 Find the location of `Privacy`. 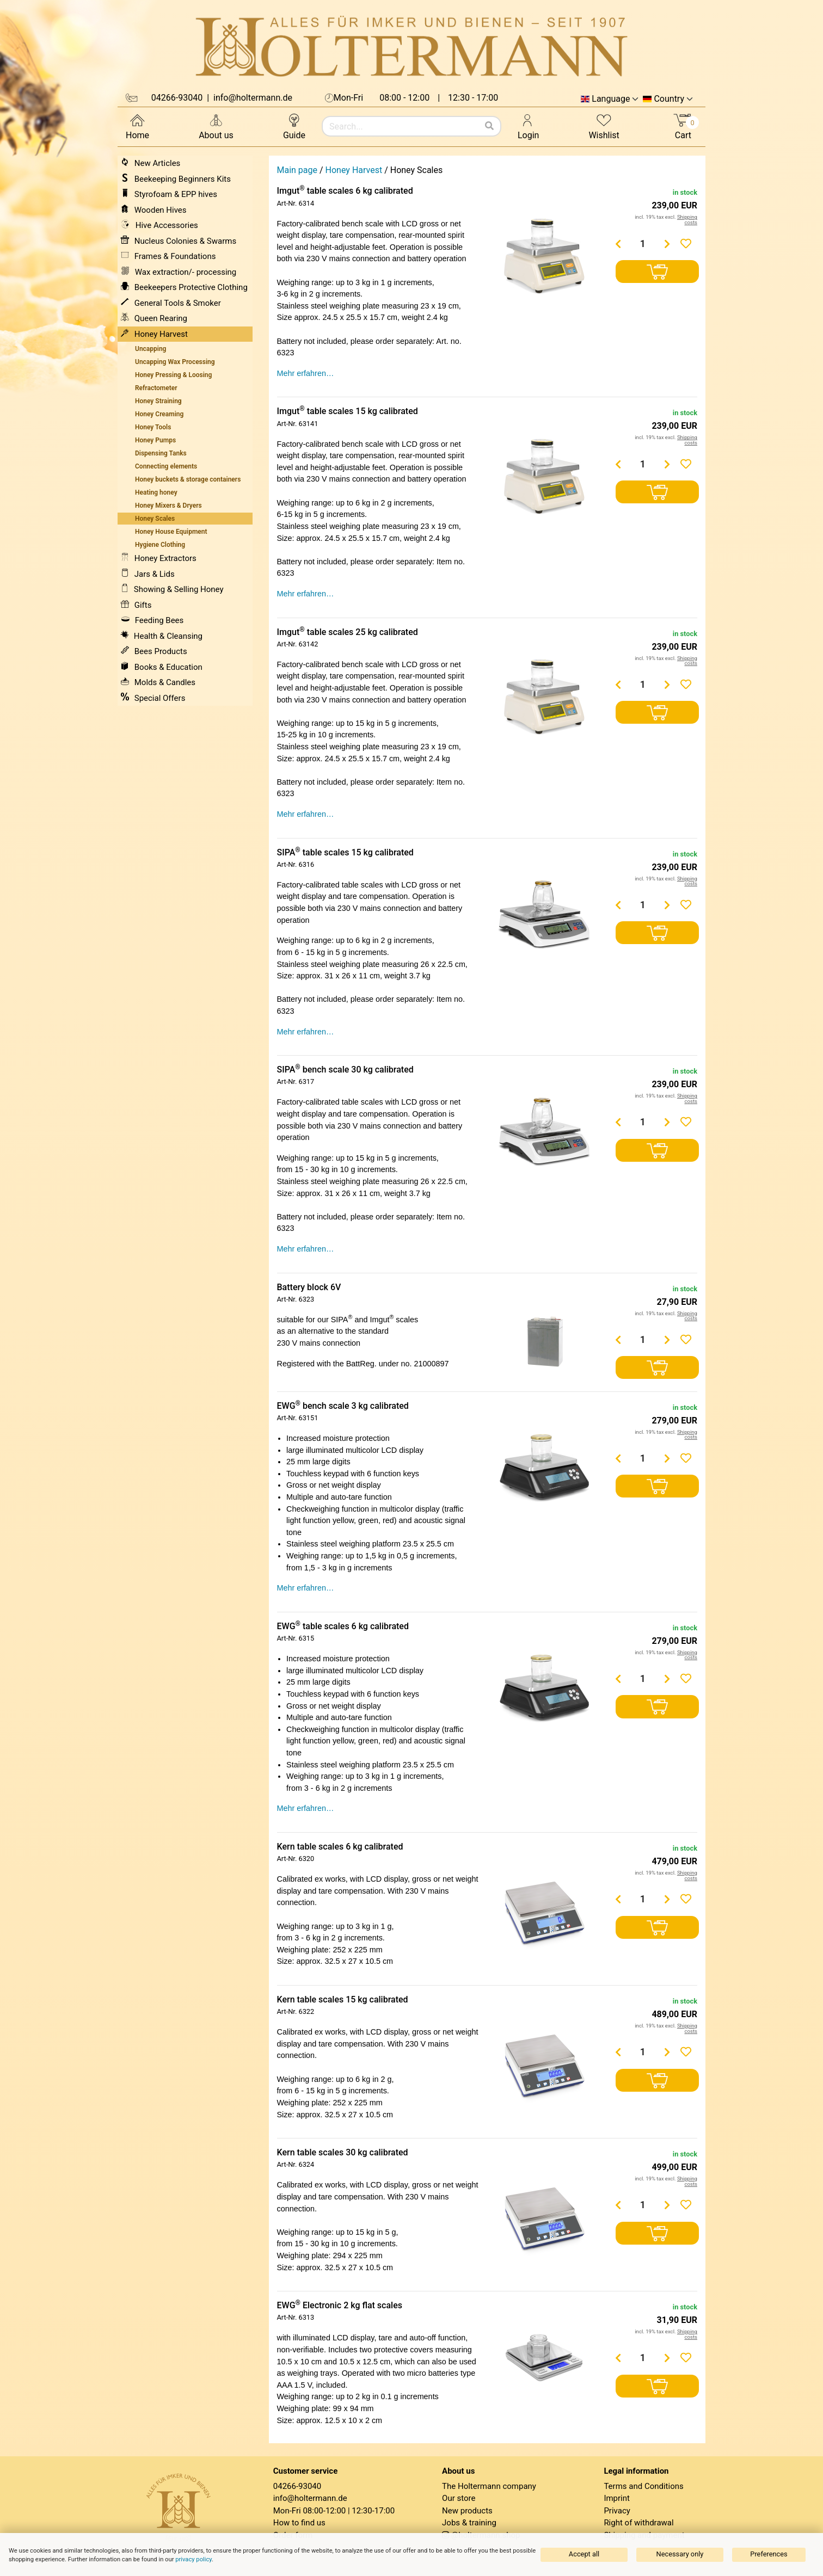

Privacy is located at coordinates (617, 2511).